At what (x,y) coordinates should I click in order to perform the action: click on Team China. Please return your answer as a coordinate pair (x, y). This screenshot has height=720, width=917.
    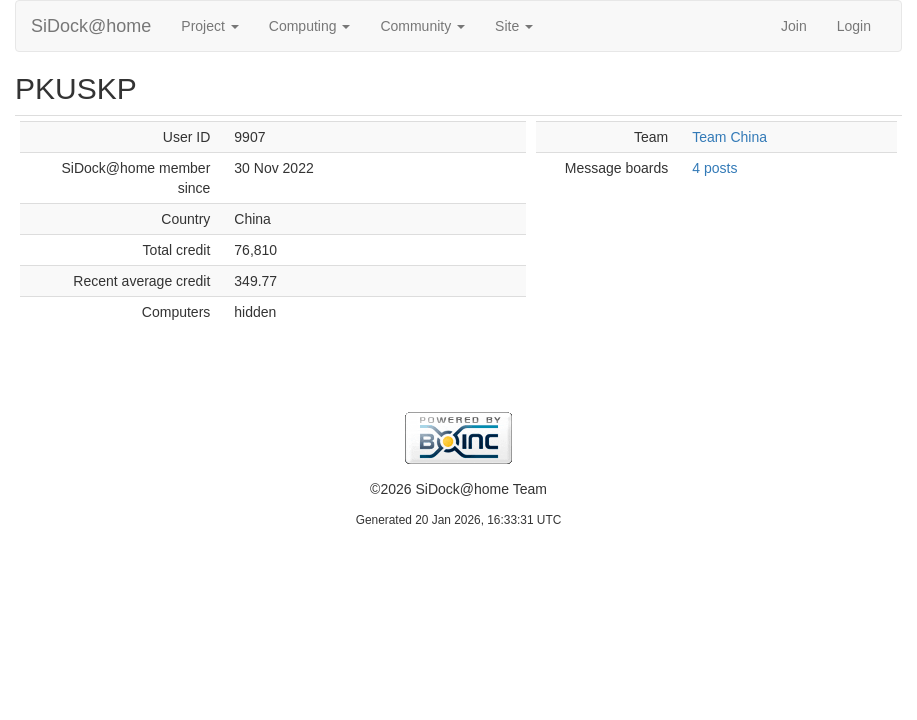
    Looking at the image, I should click on (729, 137).